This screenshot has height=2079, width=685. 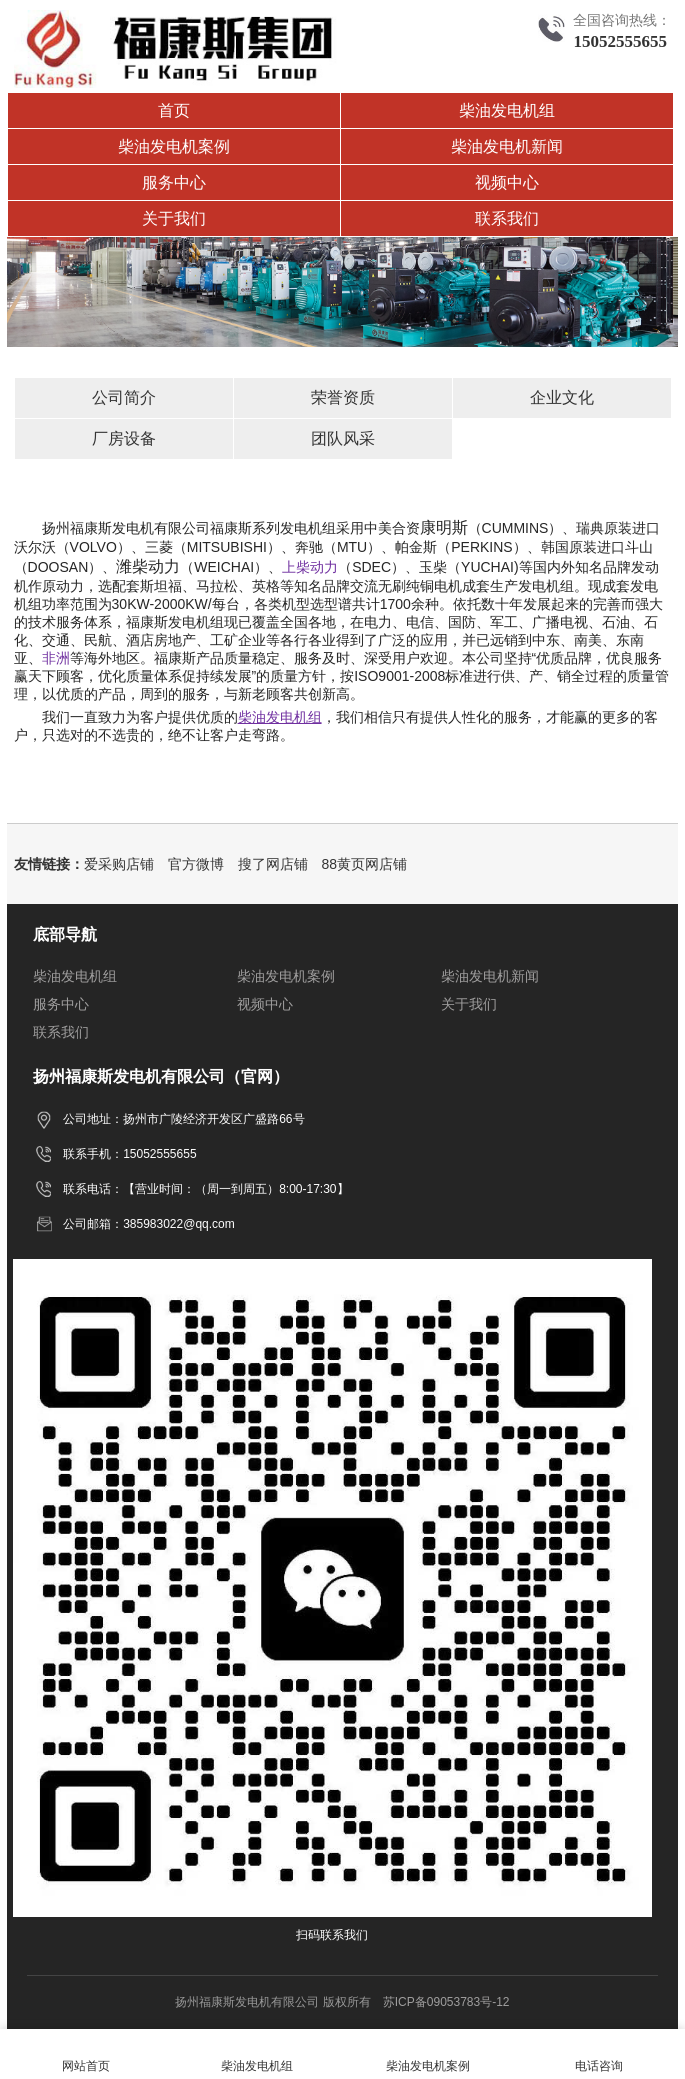 I want to click on 88黄页网店铺, so click(x=365, y=864).